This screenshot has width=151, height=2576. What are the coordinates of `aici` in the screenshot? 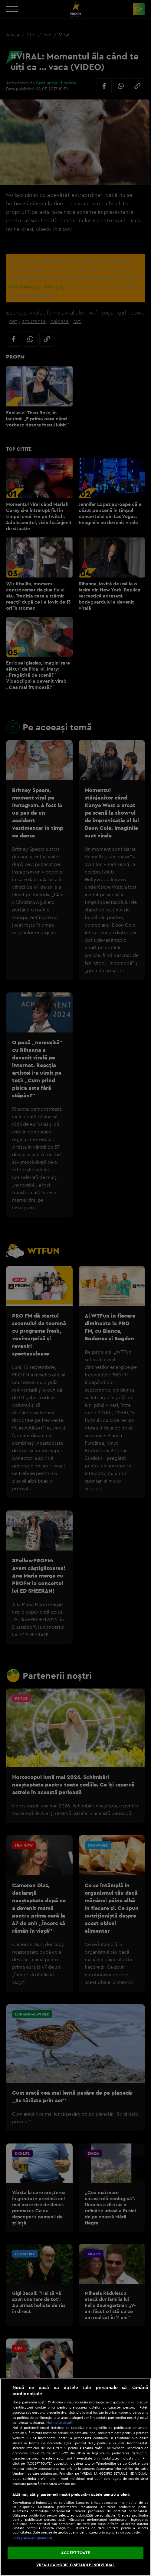 It's located at (137, 2458).